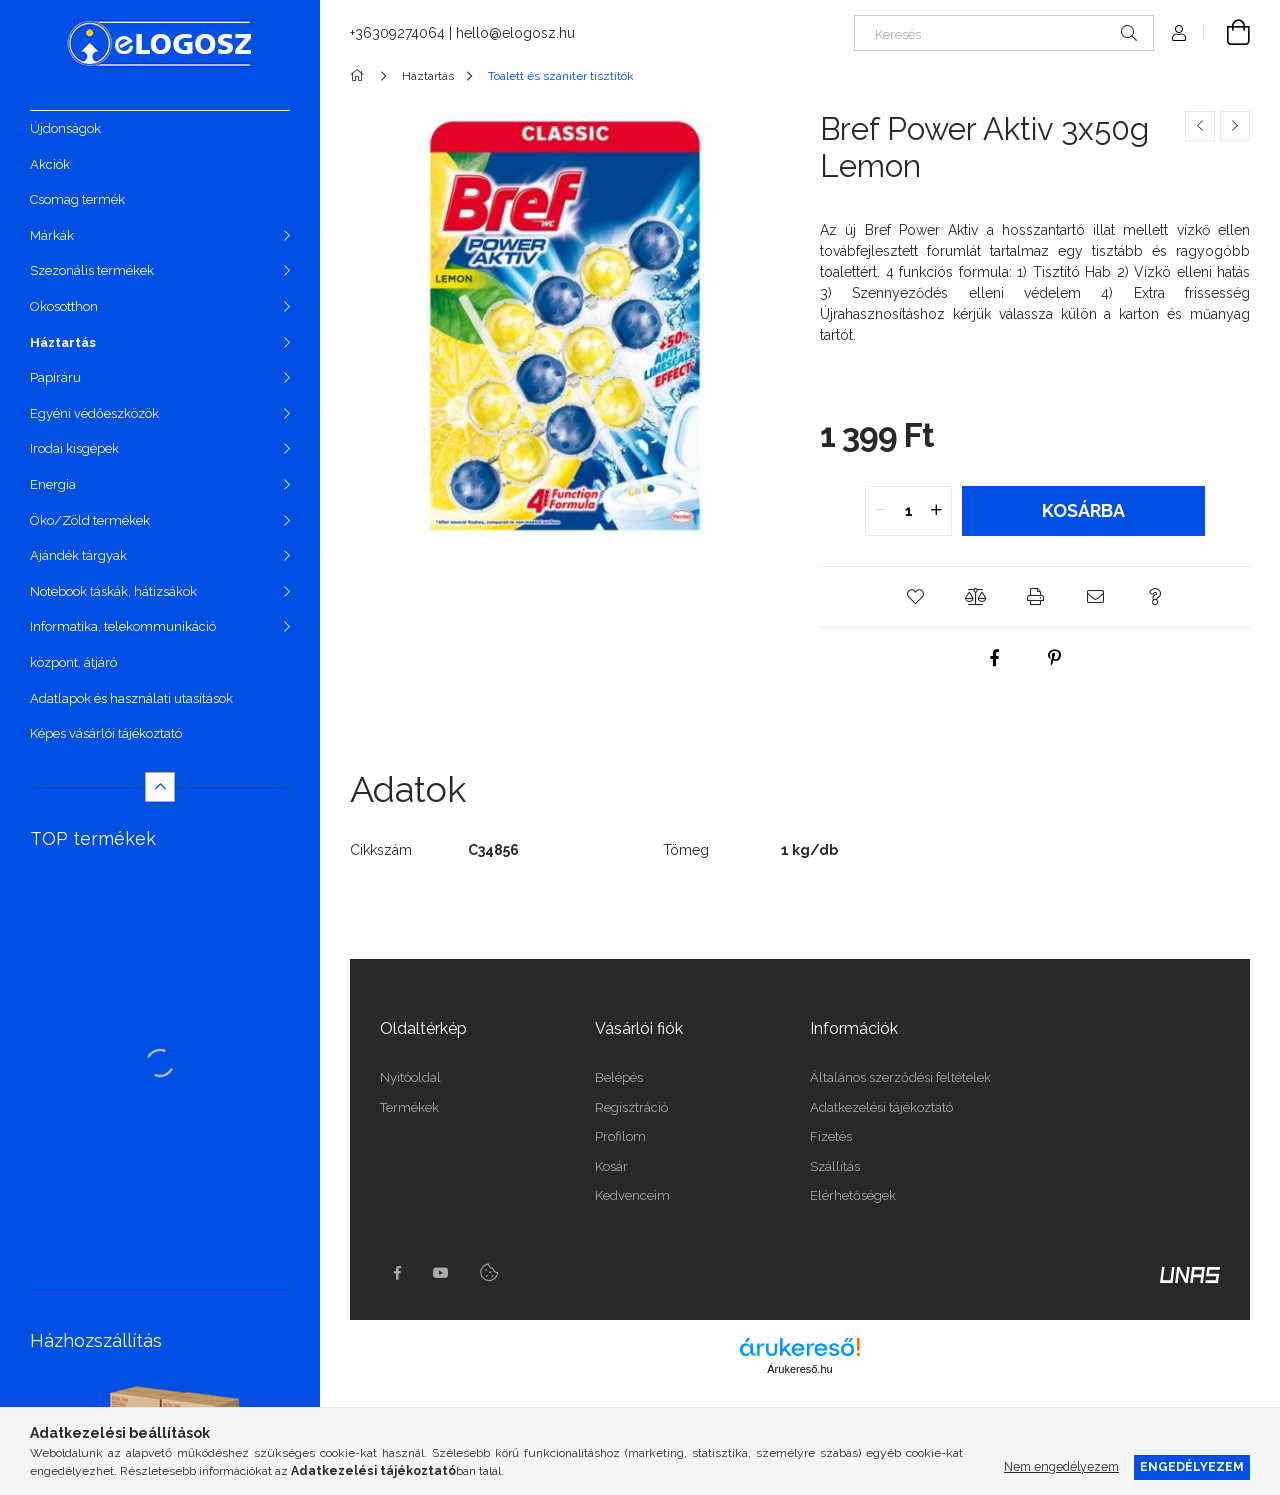 The width and height of the screenshot is (1280, 1495). What do you see at coordinates (515, 33) in the screenshot?
I see `hello@elogosz.hu` at bounding box center [515, 33].